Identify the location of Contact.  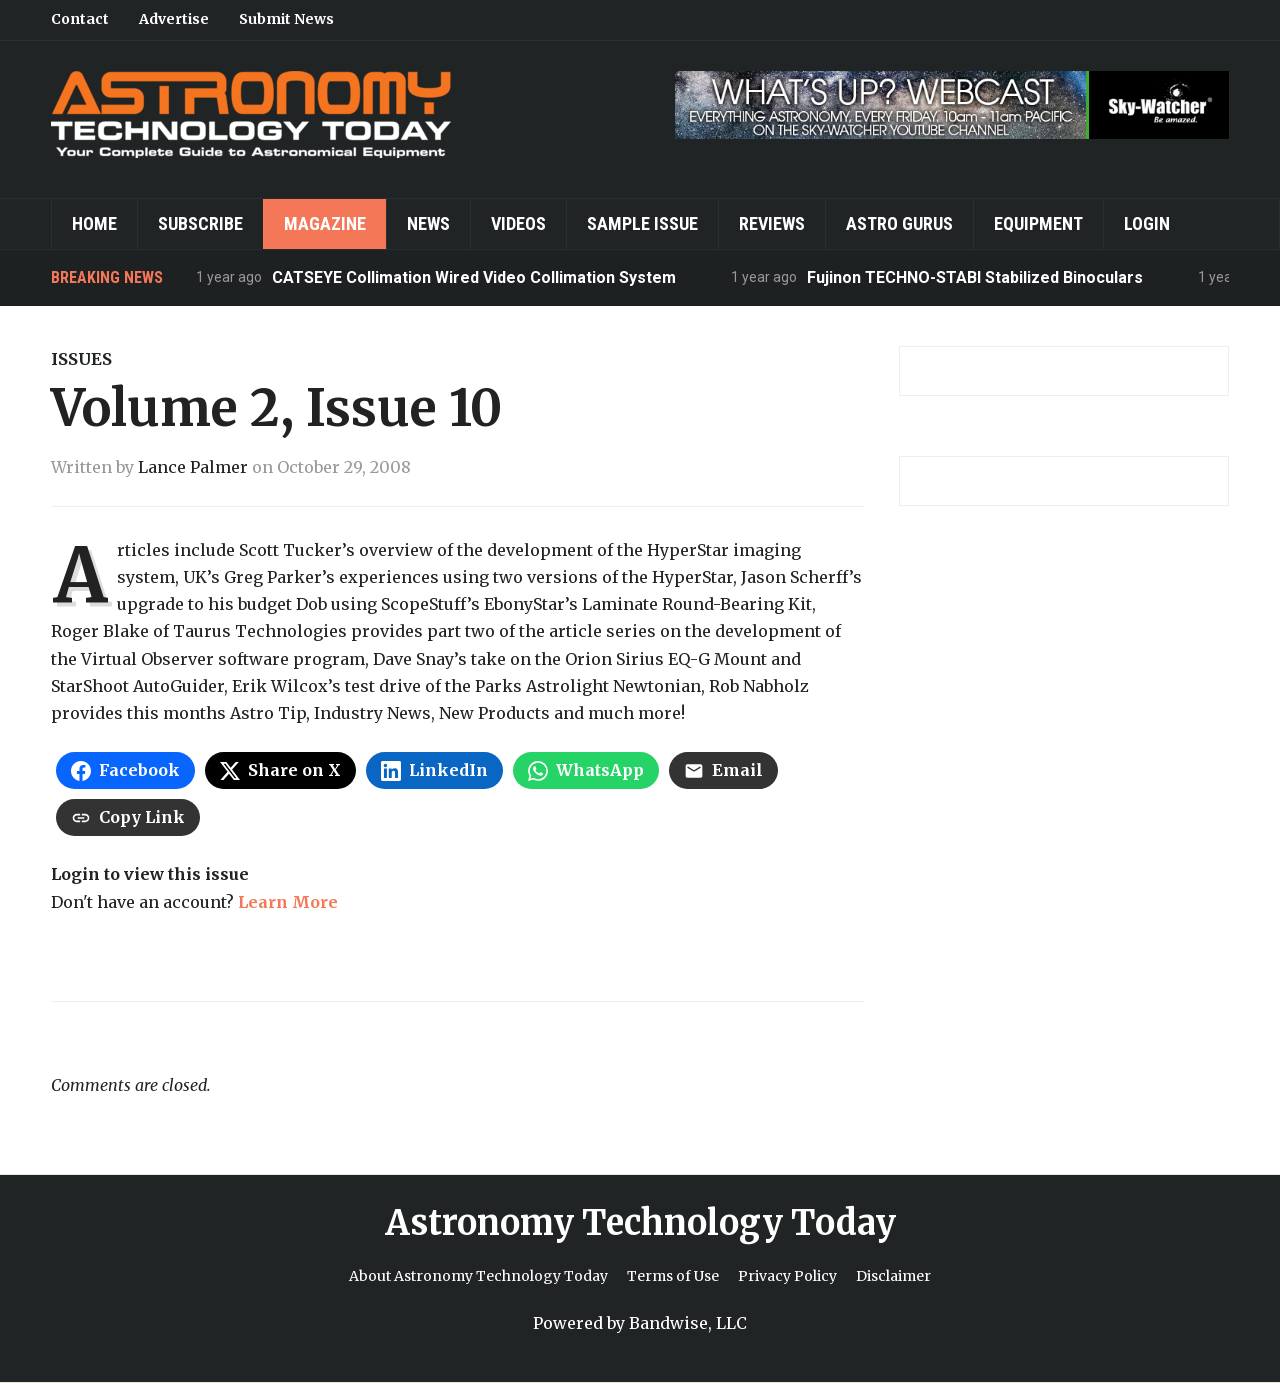
(80, 19).